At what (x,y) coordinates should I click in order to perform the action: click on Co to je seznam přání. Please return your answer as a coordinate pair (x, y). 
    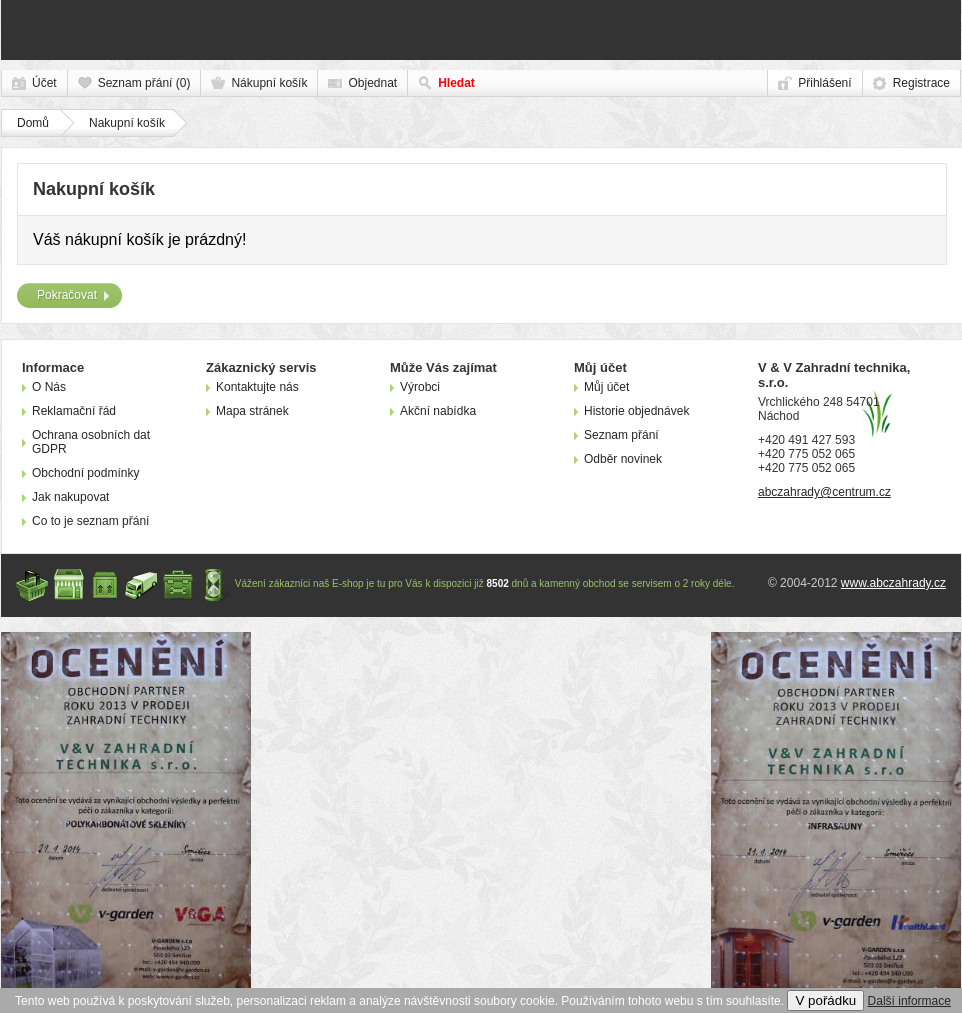
    Looking at the image, I should click on (90, 521).